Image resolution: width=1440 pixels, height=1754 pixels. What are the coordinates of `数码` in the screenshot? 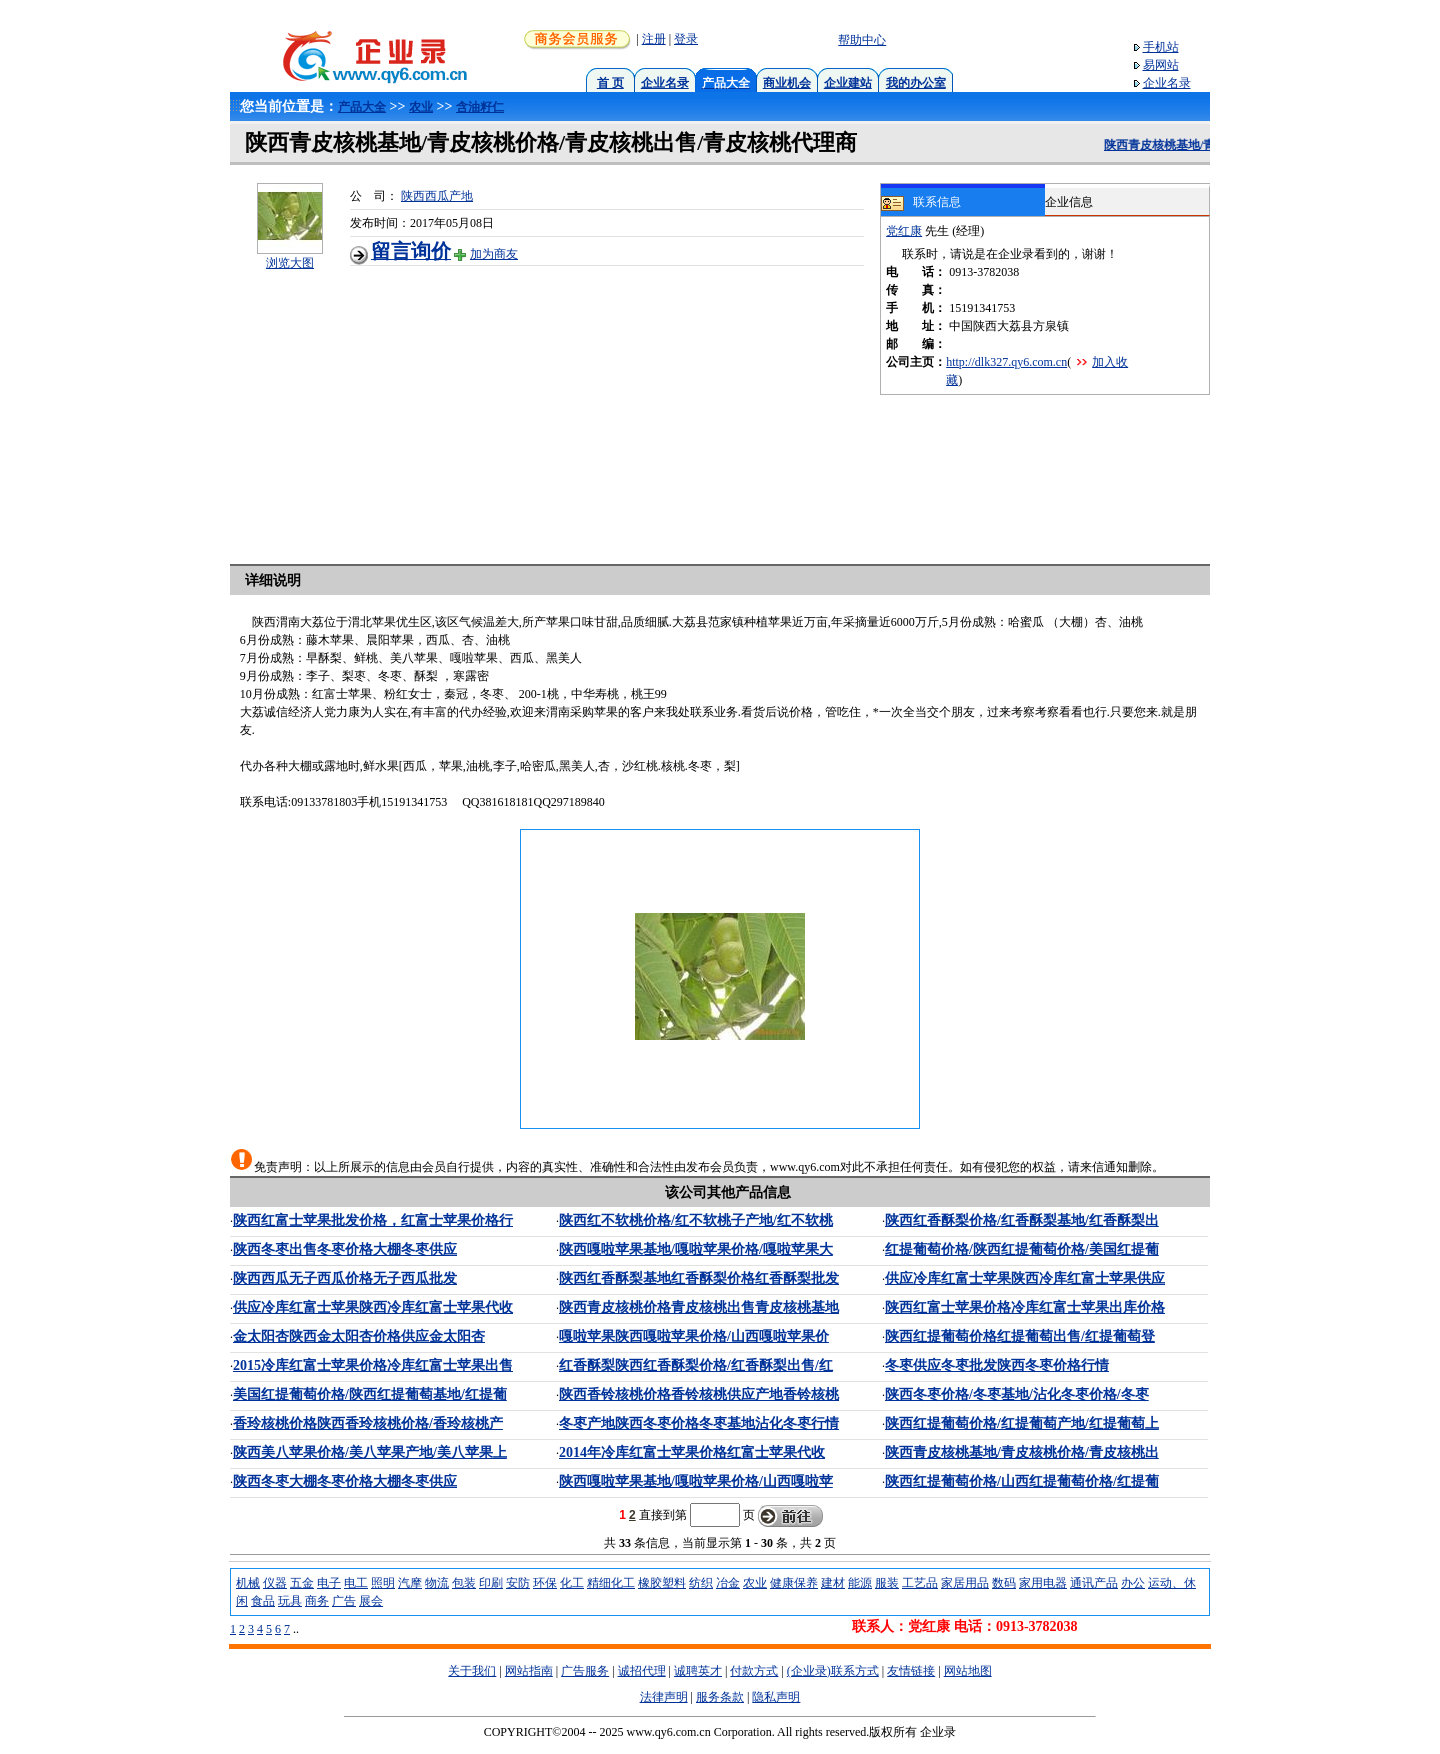 It's located at (1004, 1583).